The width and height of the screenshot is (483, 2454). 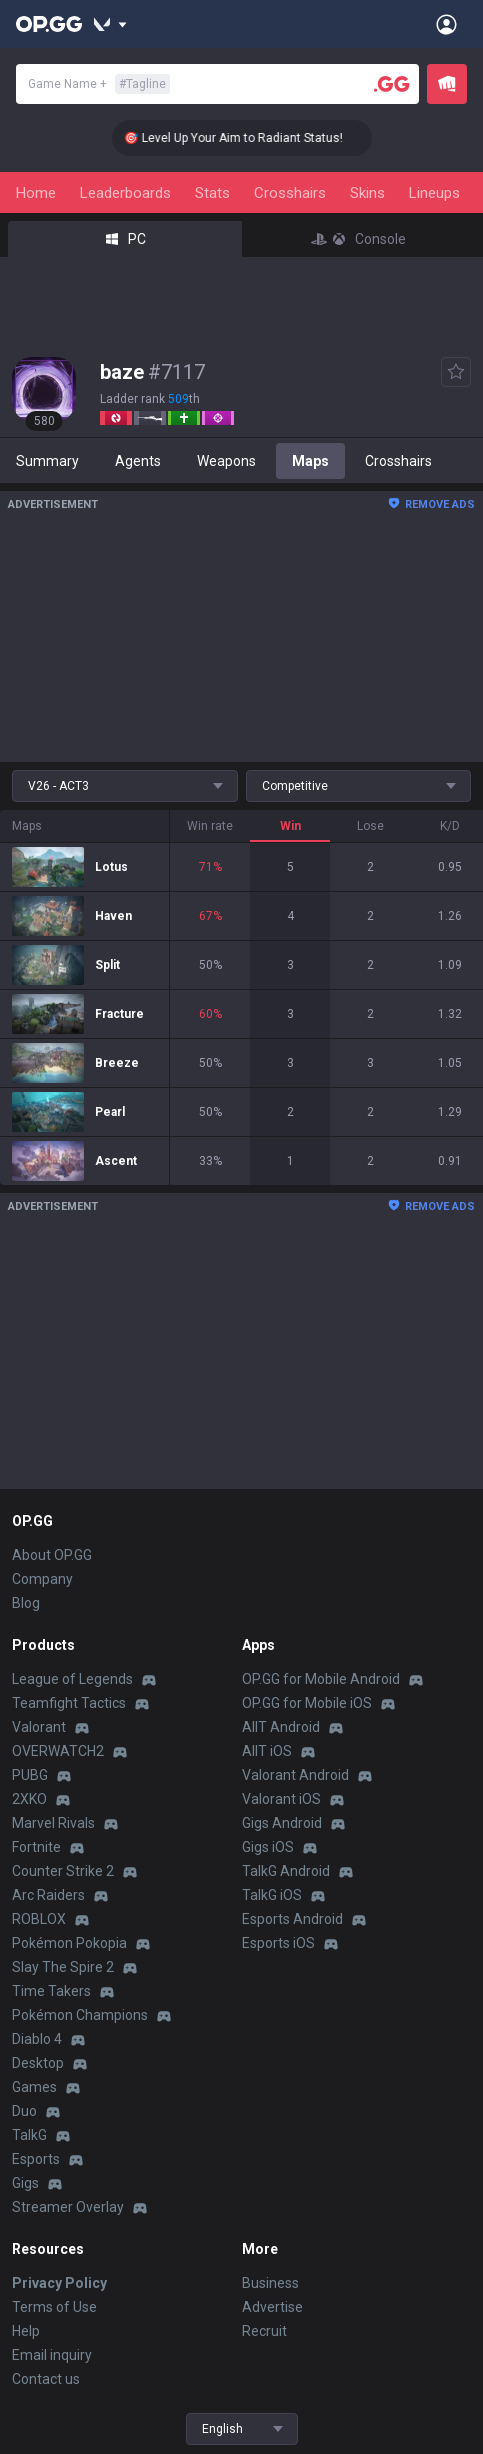 What do you see at coordinates (226, 461) in the screenshot?
I see `Weapons` at bounding box center [226, 461].